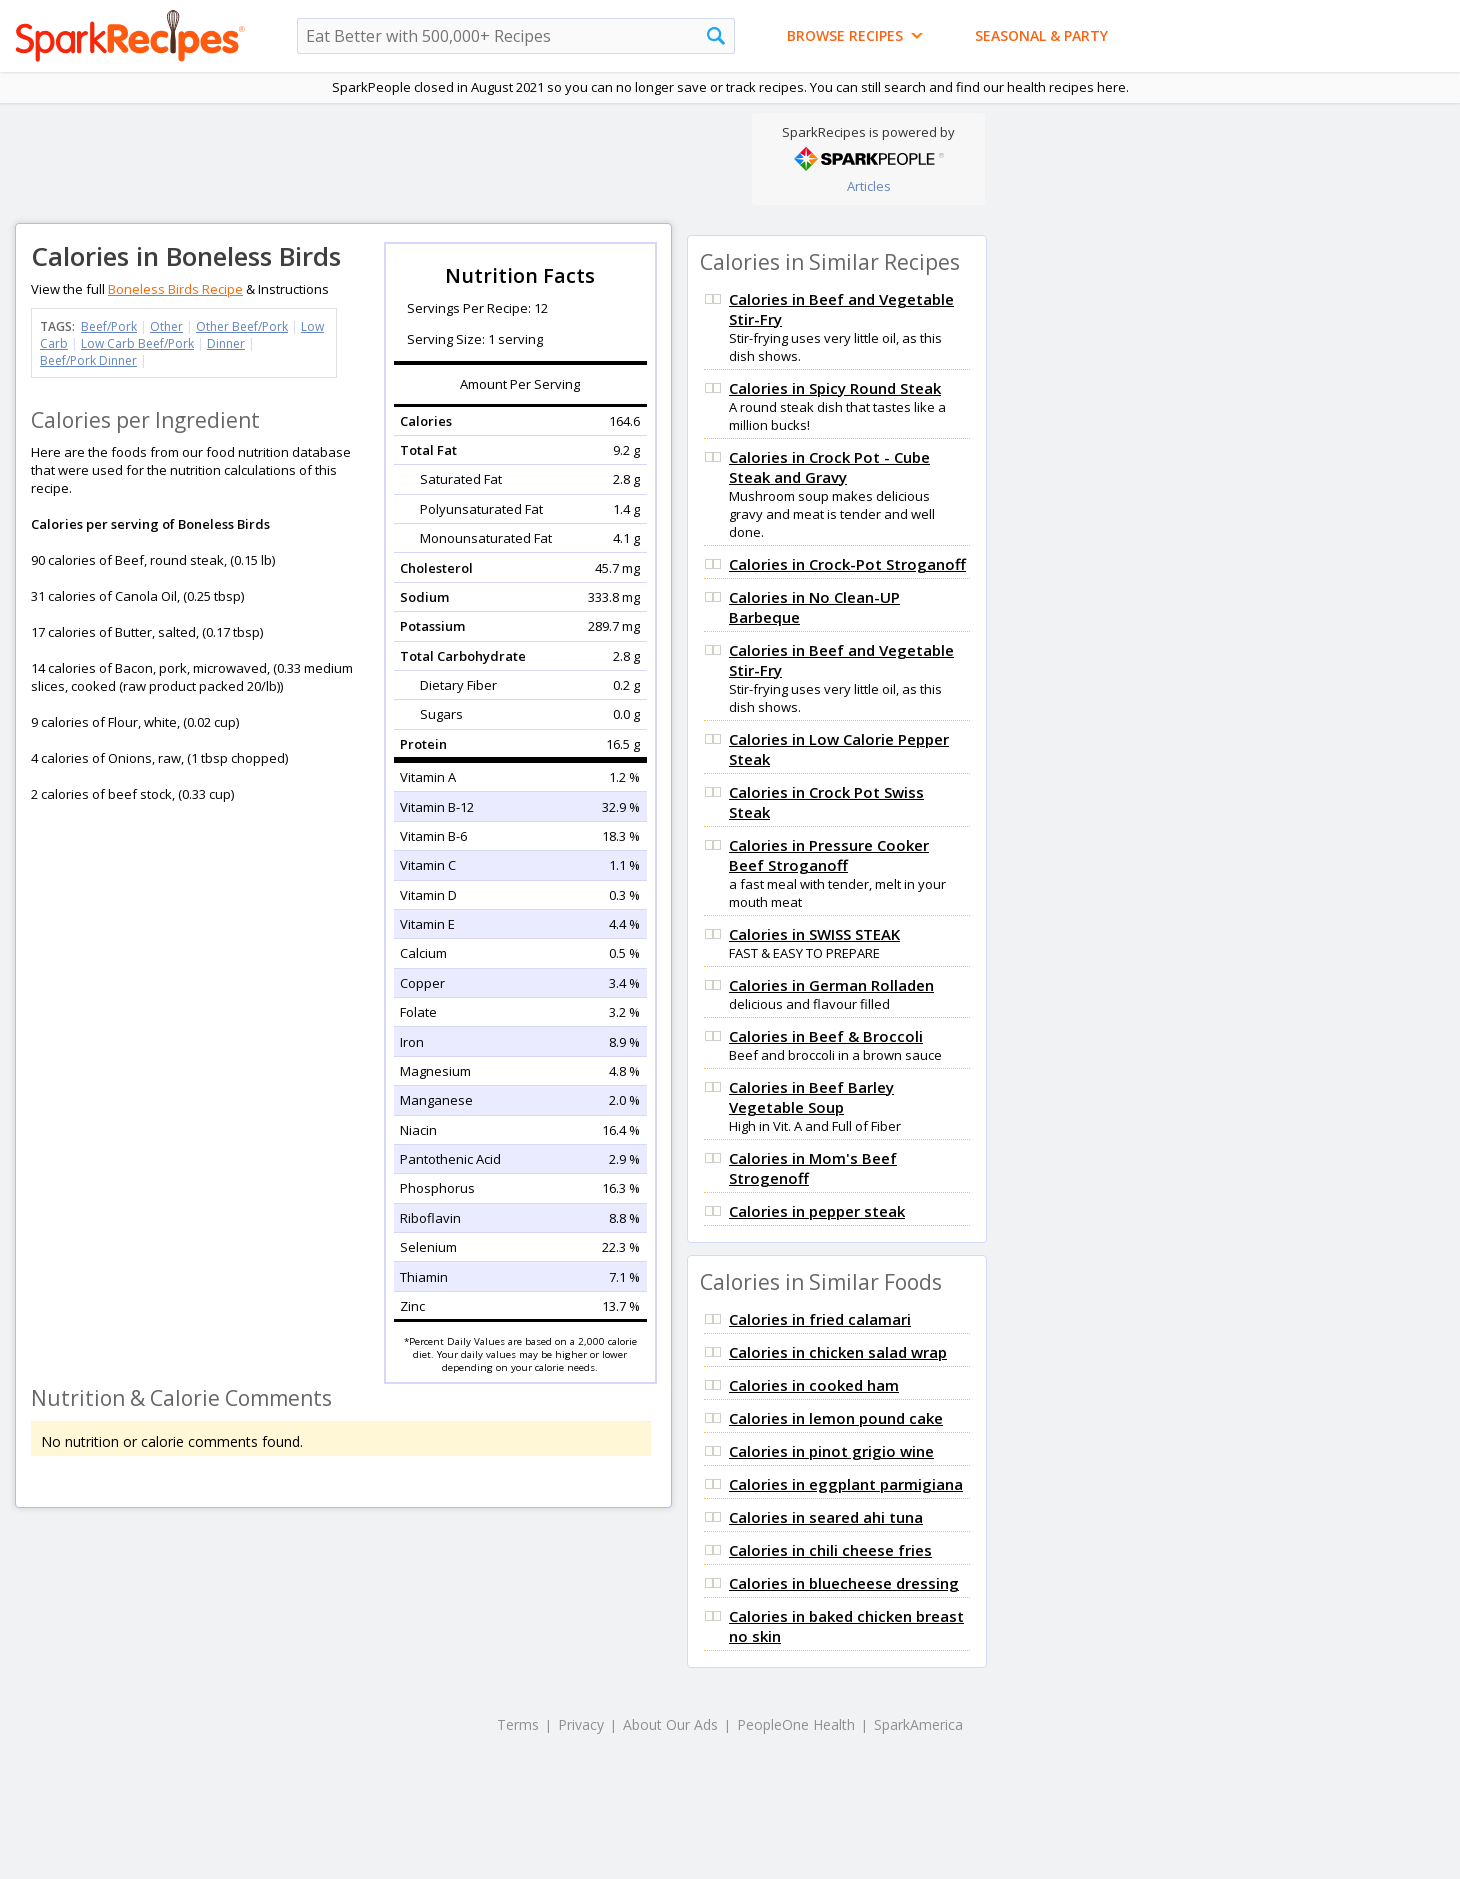 This screenshot has width=1460, height=1879. I want to click on Low Carb Beef/Pork, so click(137, 343).